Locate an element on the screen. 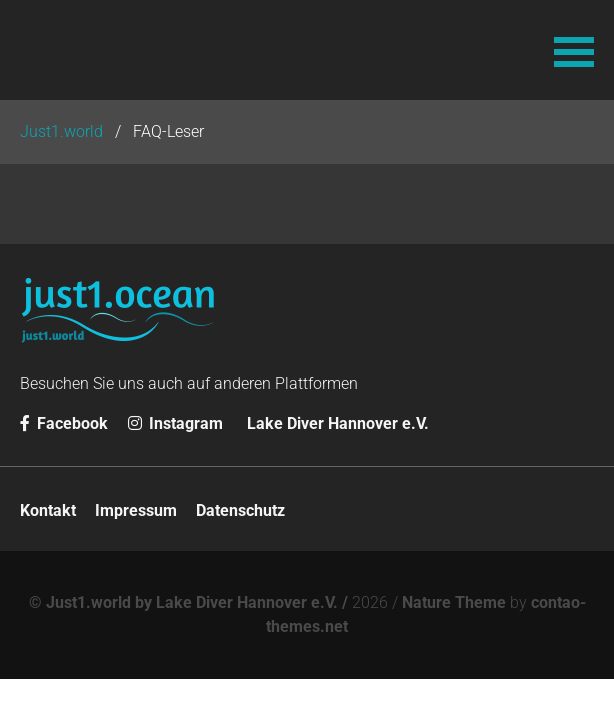 The width and height of the screenshot is (614, 720). Facebook is located at coordinates (64, 423).